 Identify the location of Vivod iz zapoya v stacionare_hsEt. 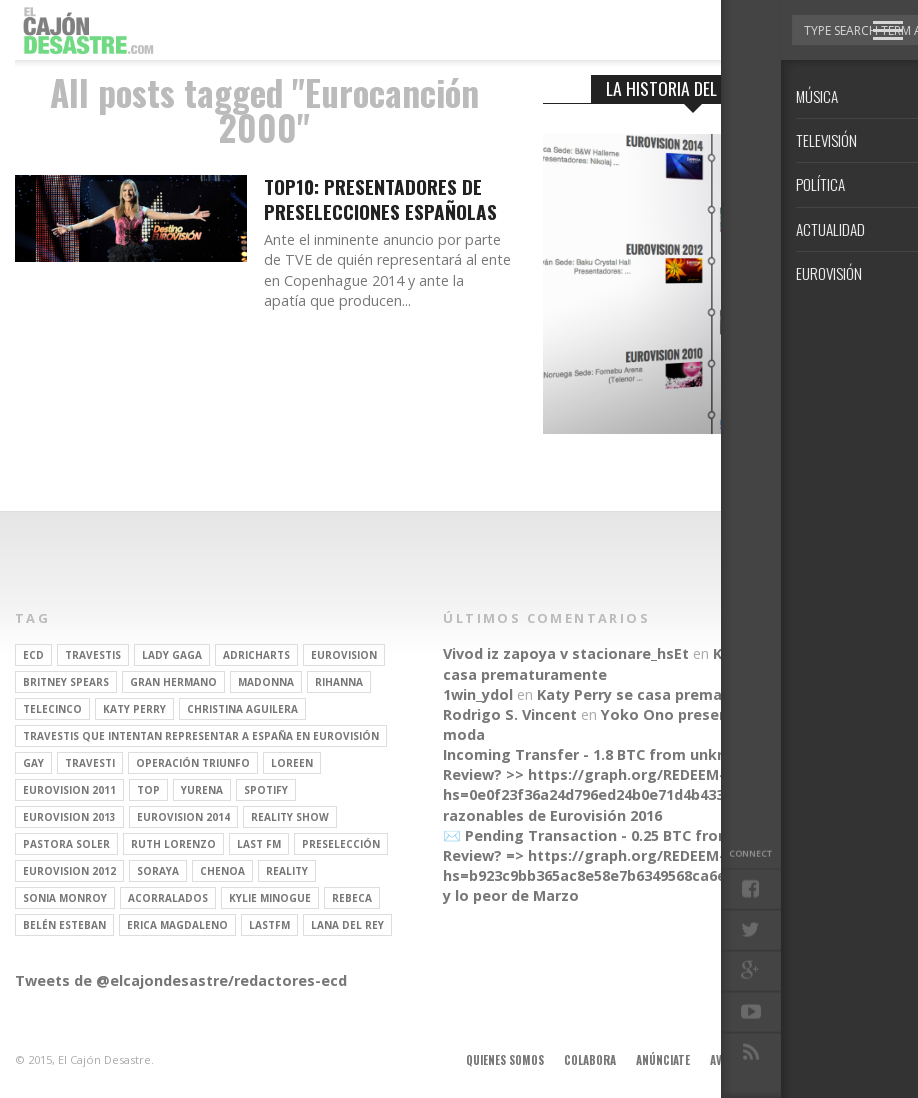
(566, 653).